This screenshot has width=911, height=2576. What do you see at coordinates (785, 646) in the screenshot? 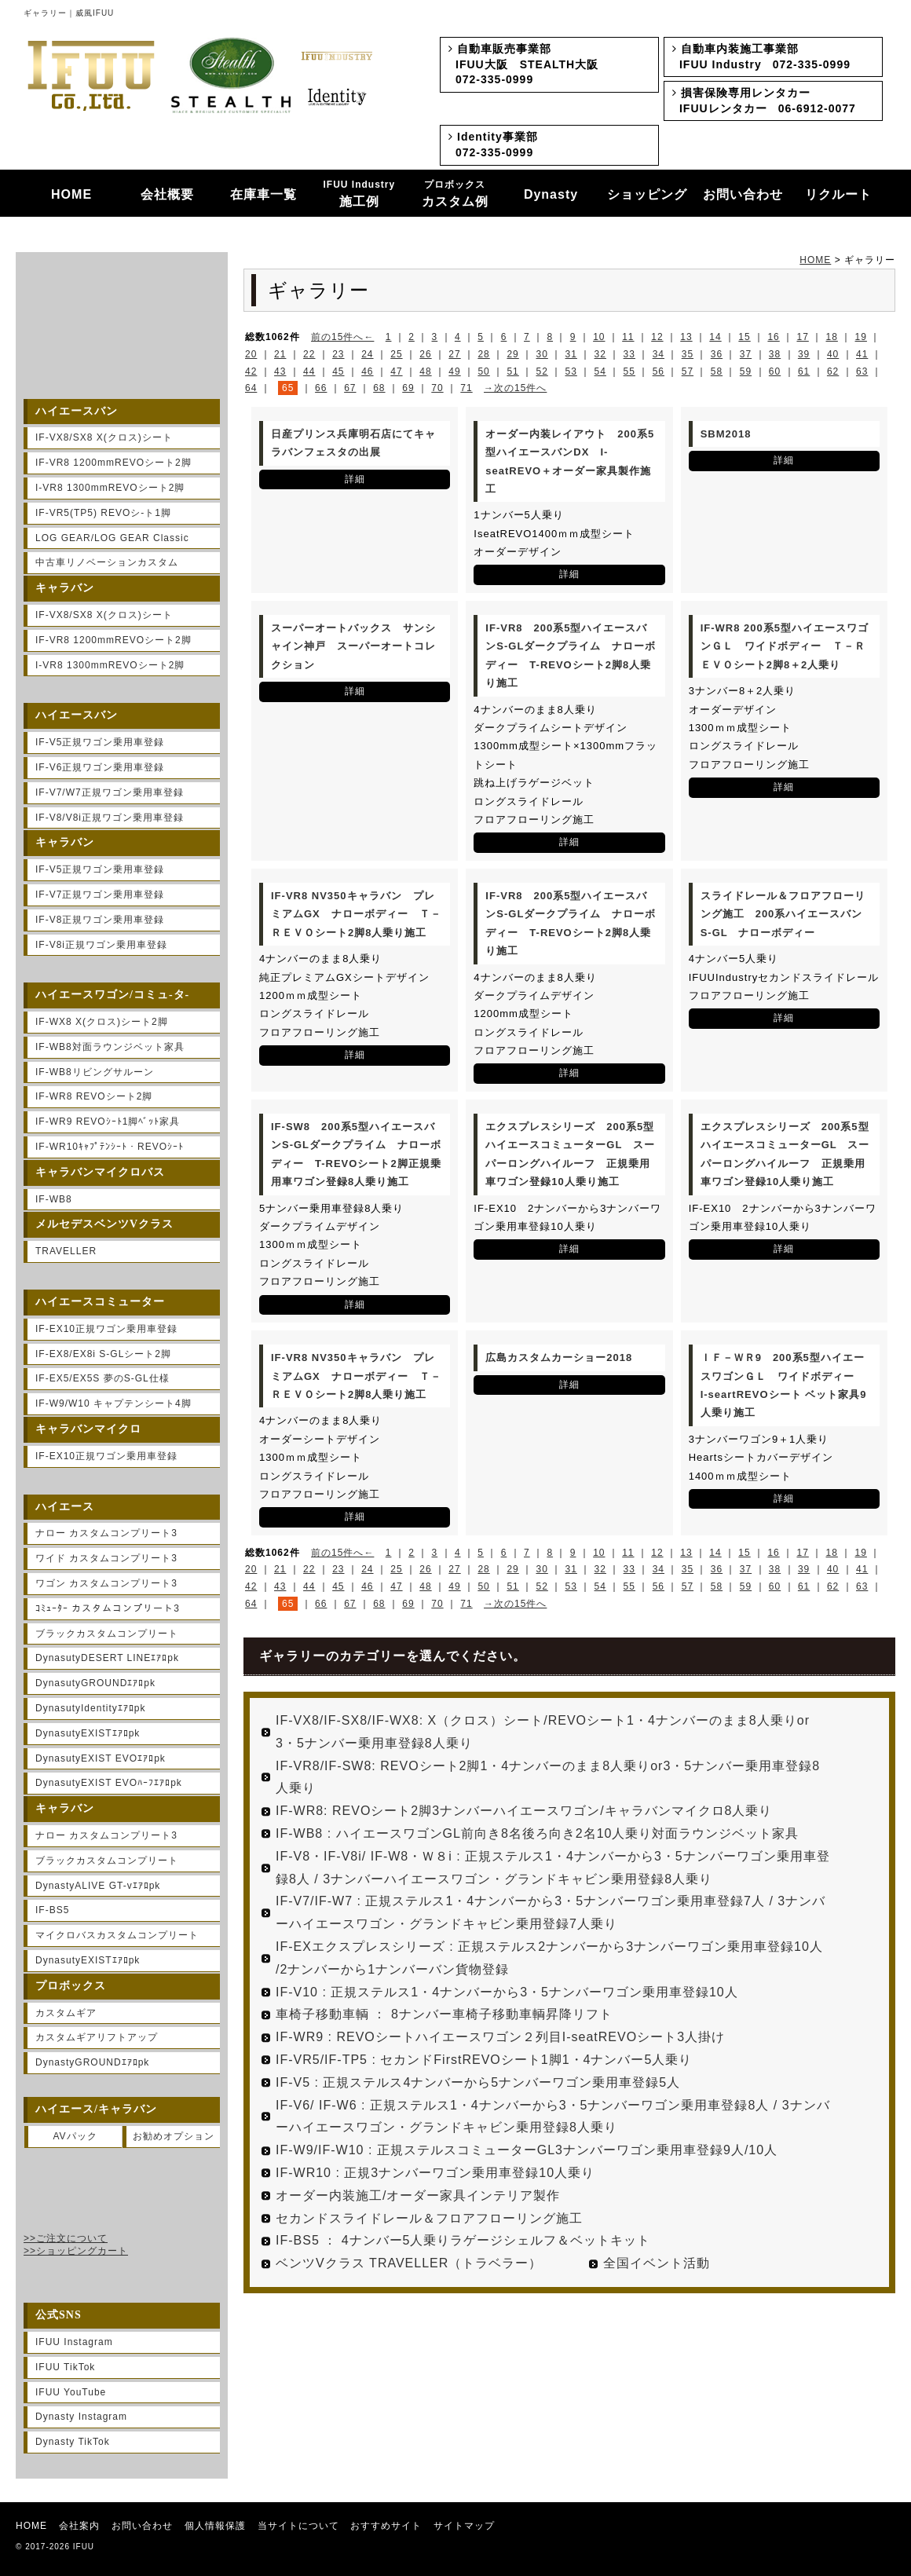
I see `IF-WR8 200系5型ハイエースワゴンＧＬ ワイドボディー Ｔ－ＲＥＶＯシート2脚8＋2人乗り` at bounding box center [785, 646].